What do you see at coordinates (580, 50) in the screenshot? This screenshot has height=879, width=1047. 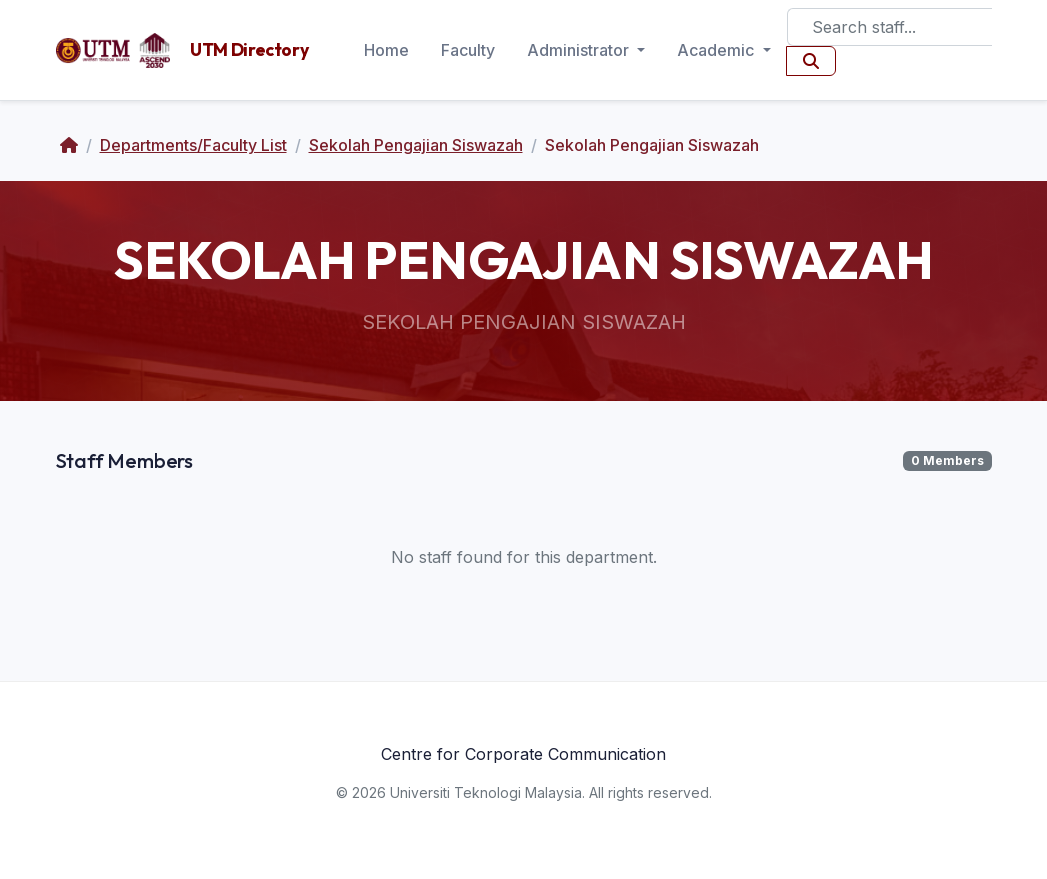 I see `Administrator [button]` at bounding box center [580, 50].